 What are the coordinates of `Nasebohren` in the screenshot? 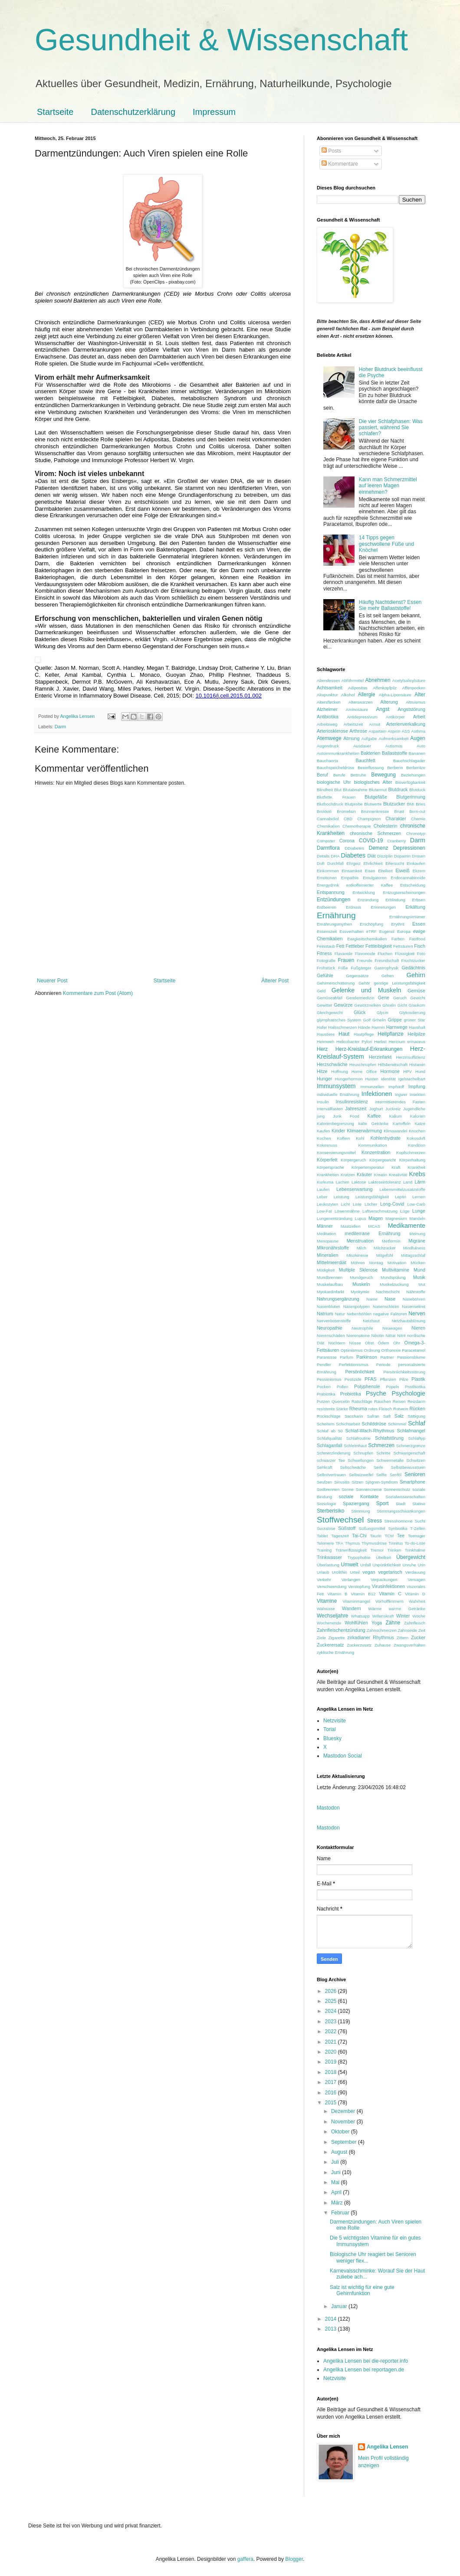 It's located at (414, 1299).